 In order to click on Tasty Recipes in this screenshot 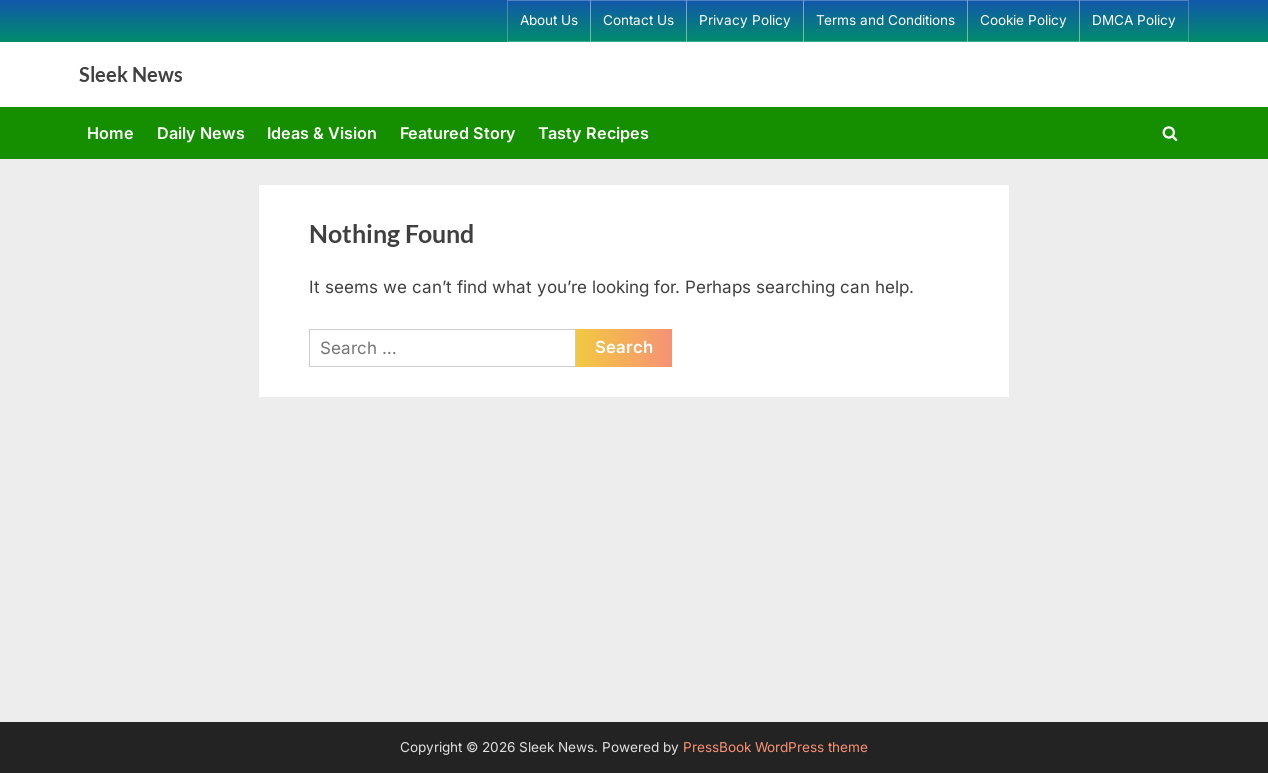, I will do `click(593, 133)`.